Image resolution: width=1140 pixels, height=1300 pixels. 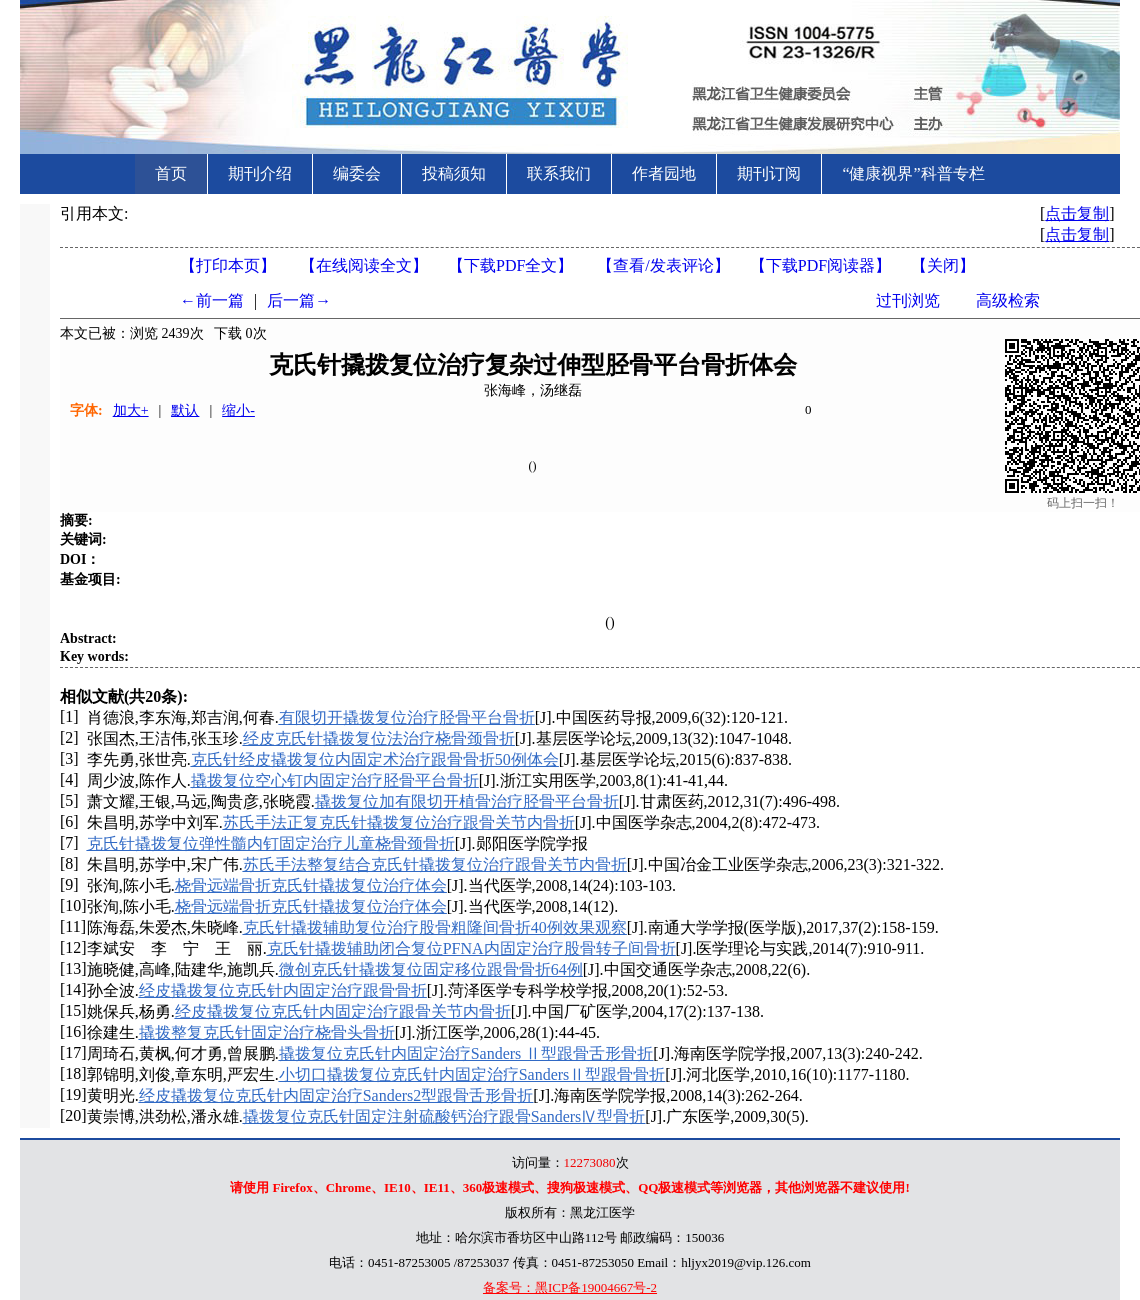 I want to click on 【打印本页】, so click(x=228, y=265).